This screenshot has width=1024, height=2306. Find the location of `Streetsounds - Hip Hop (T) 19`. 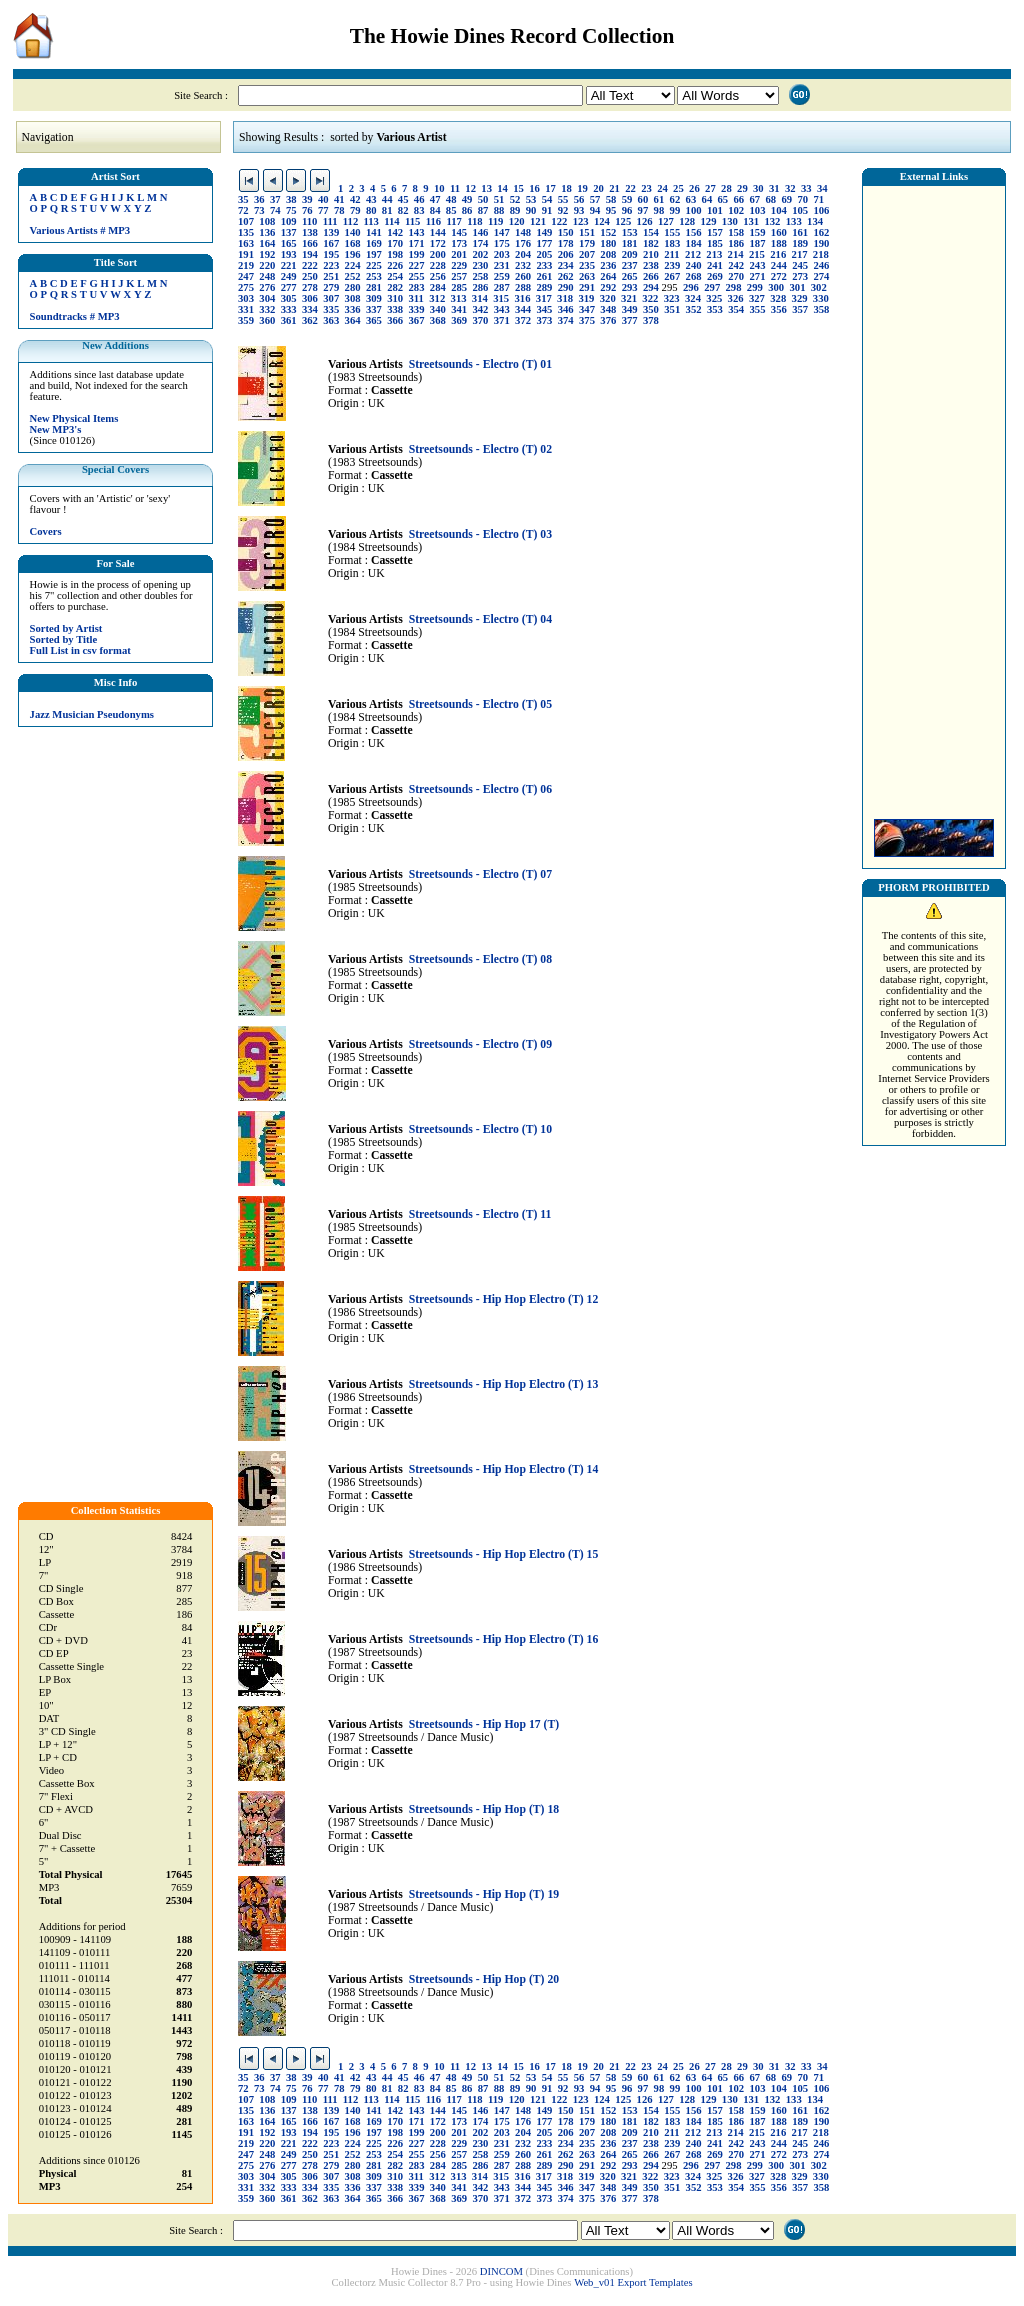

Streetsounds - Hip Hop (T) 19 is located at coordinates (484, 1894).